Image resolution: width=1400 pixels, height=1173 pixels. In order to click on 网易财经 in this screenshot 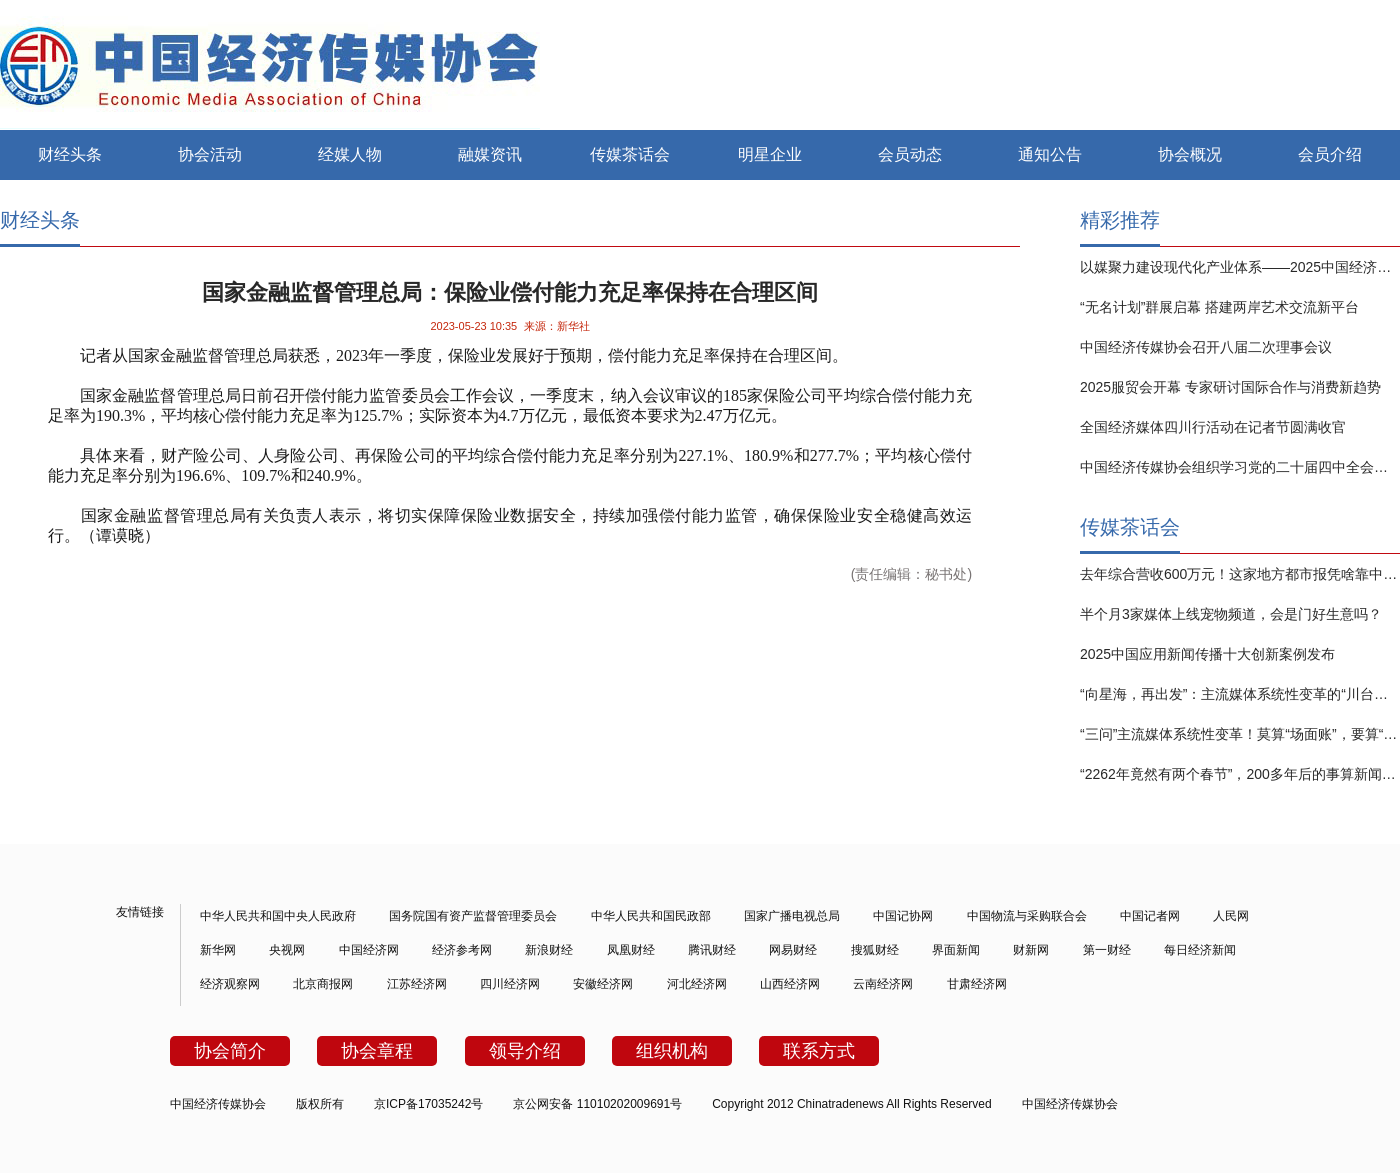, I will do `click(793, 950)`.